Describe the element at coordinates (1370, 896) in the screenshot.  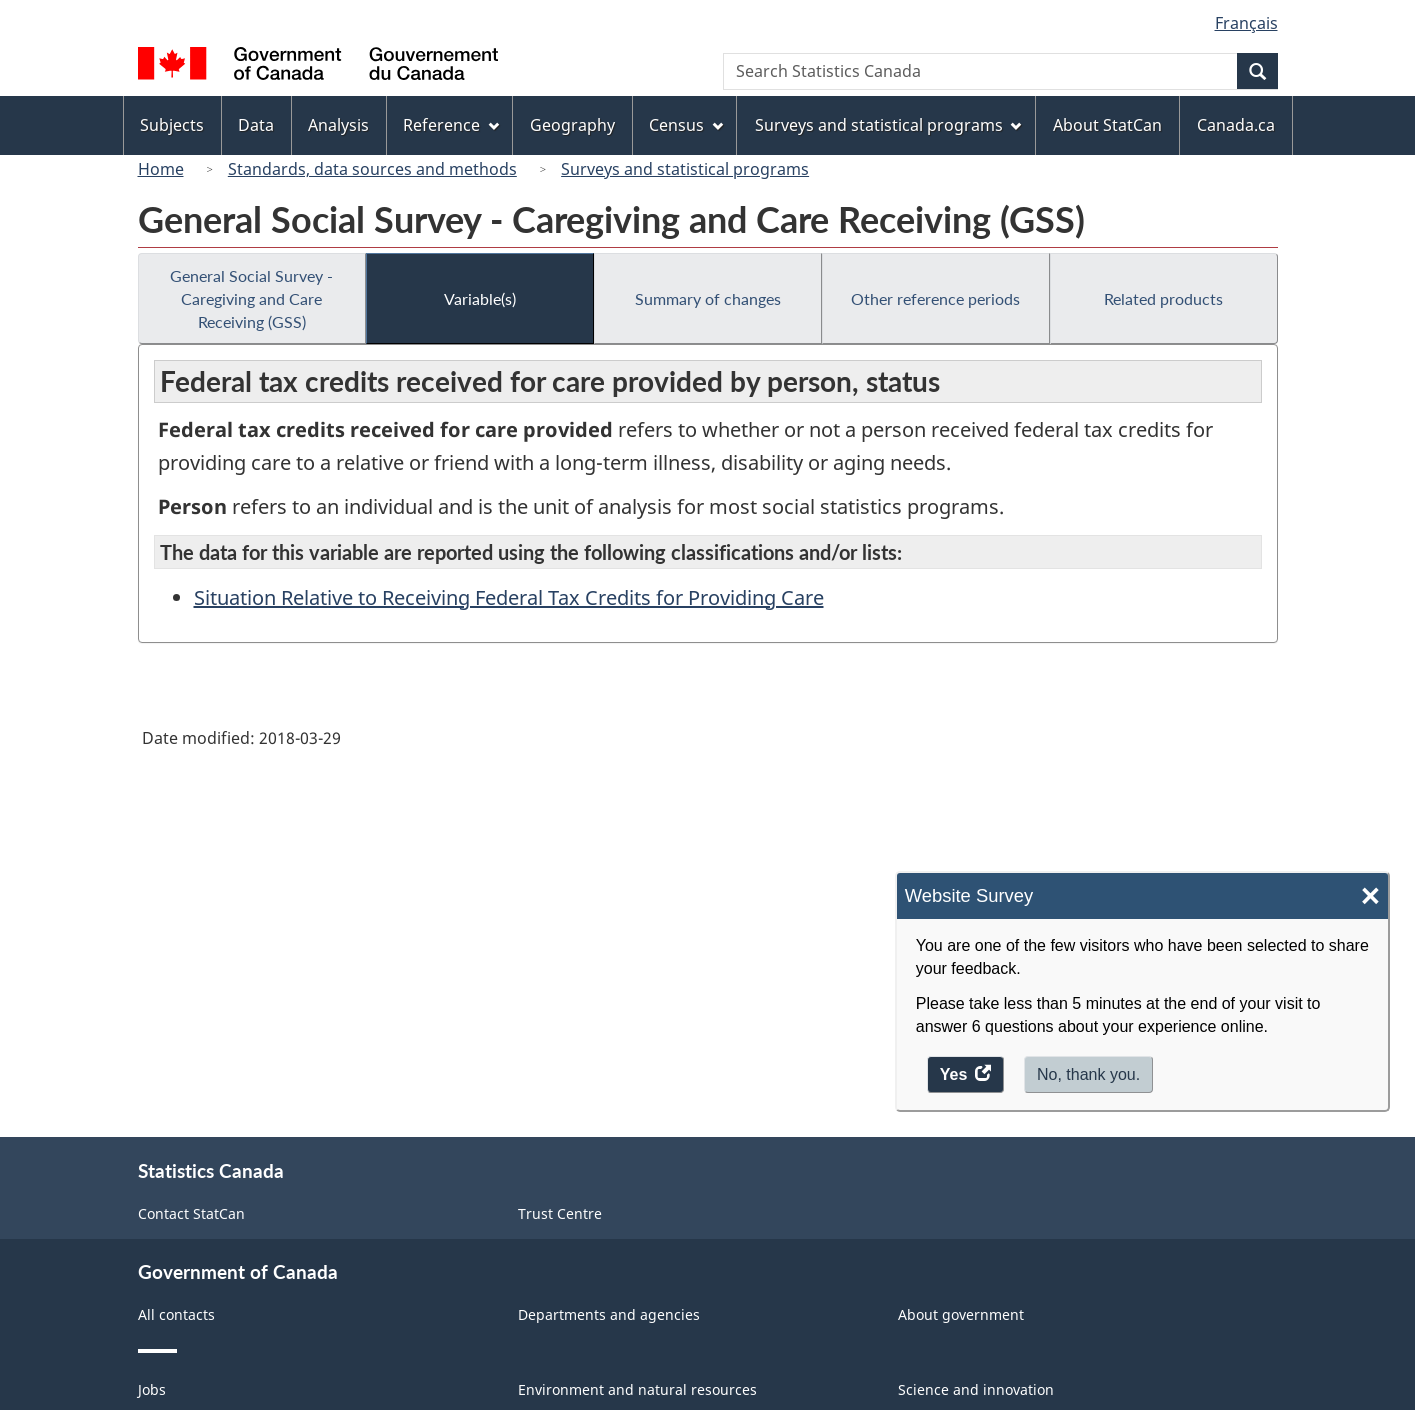
I see `× [Close]` at that location.